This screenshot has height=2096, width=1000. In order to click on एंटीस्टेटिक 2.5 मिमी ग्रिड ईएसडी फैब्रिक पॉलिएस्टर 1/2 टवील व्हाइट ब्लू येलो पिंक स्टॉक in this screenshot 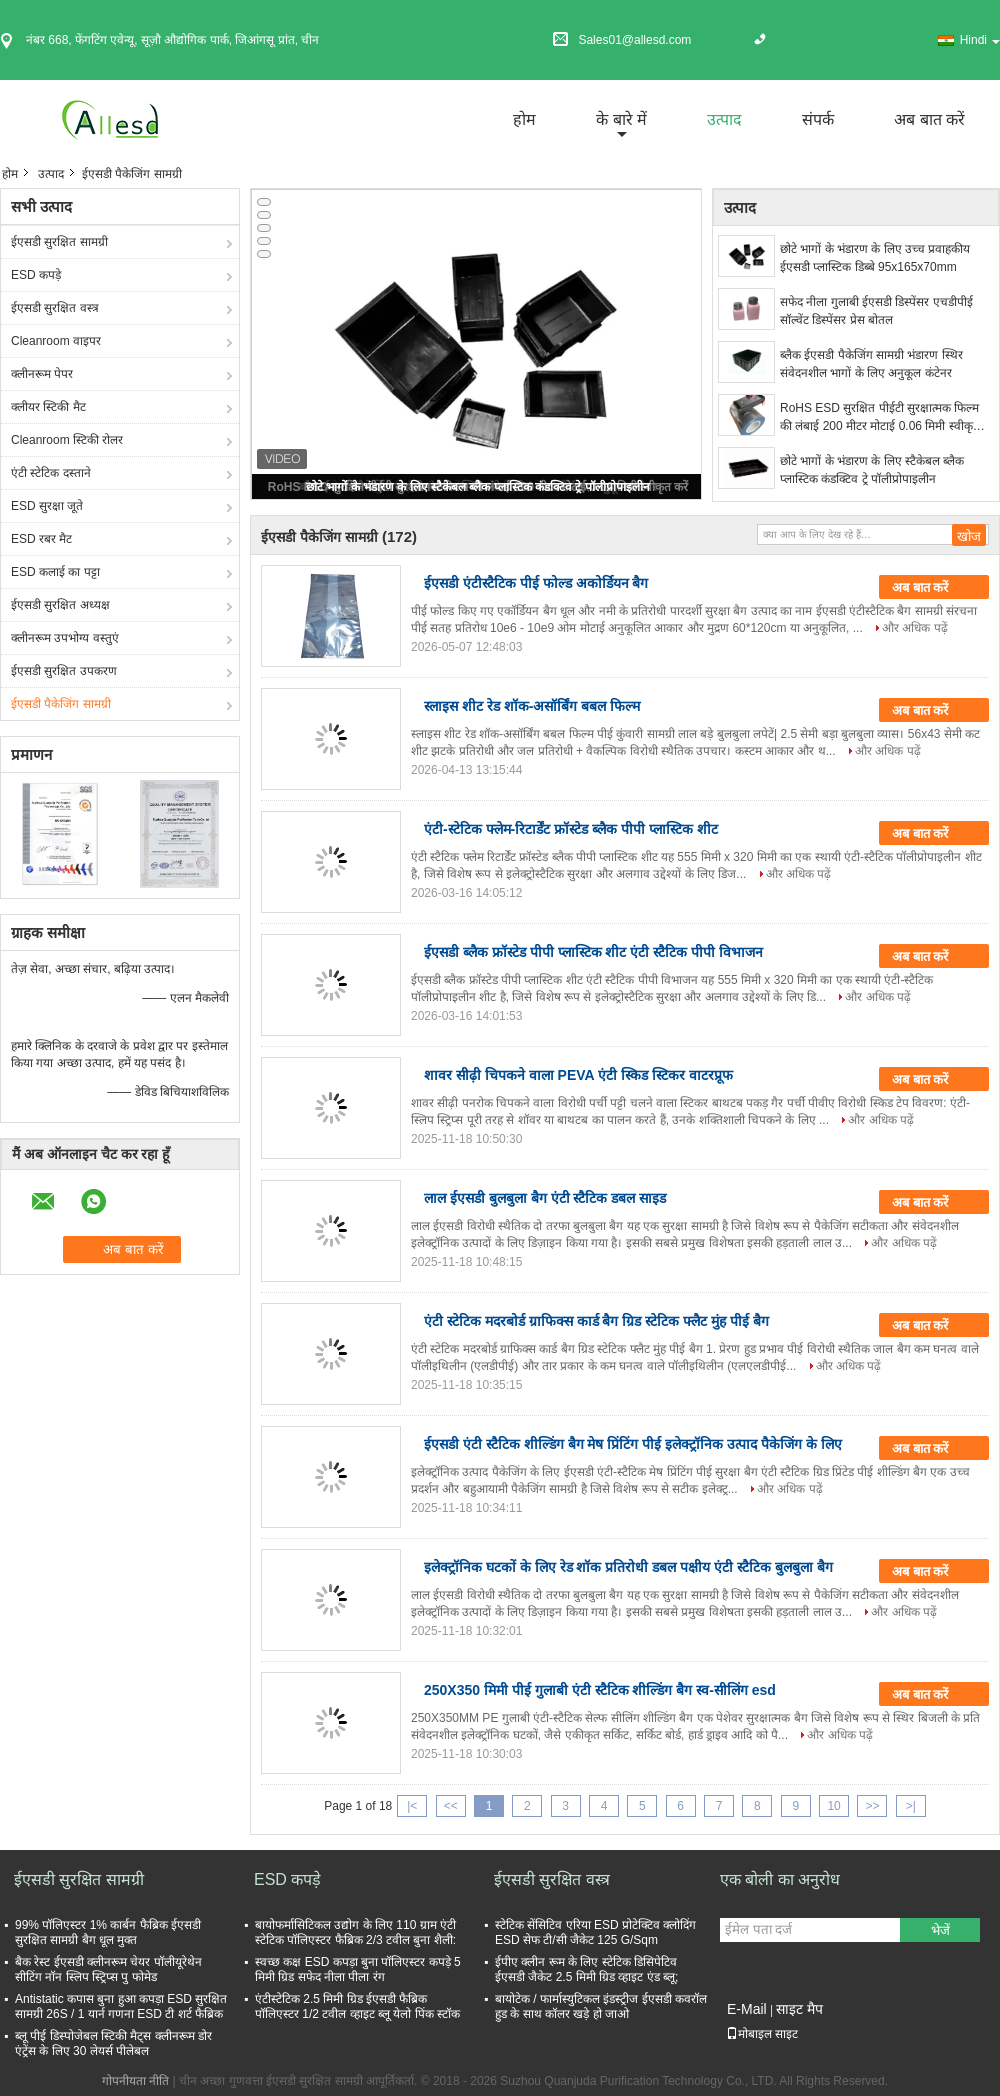, I will do `click(357, 2006)`.